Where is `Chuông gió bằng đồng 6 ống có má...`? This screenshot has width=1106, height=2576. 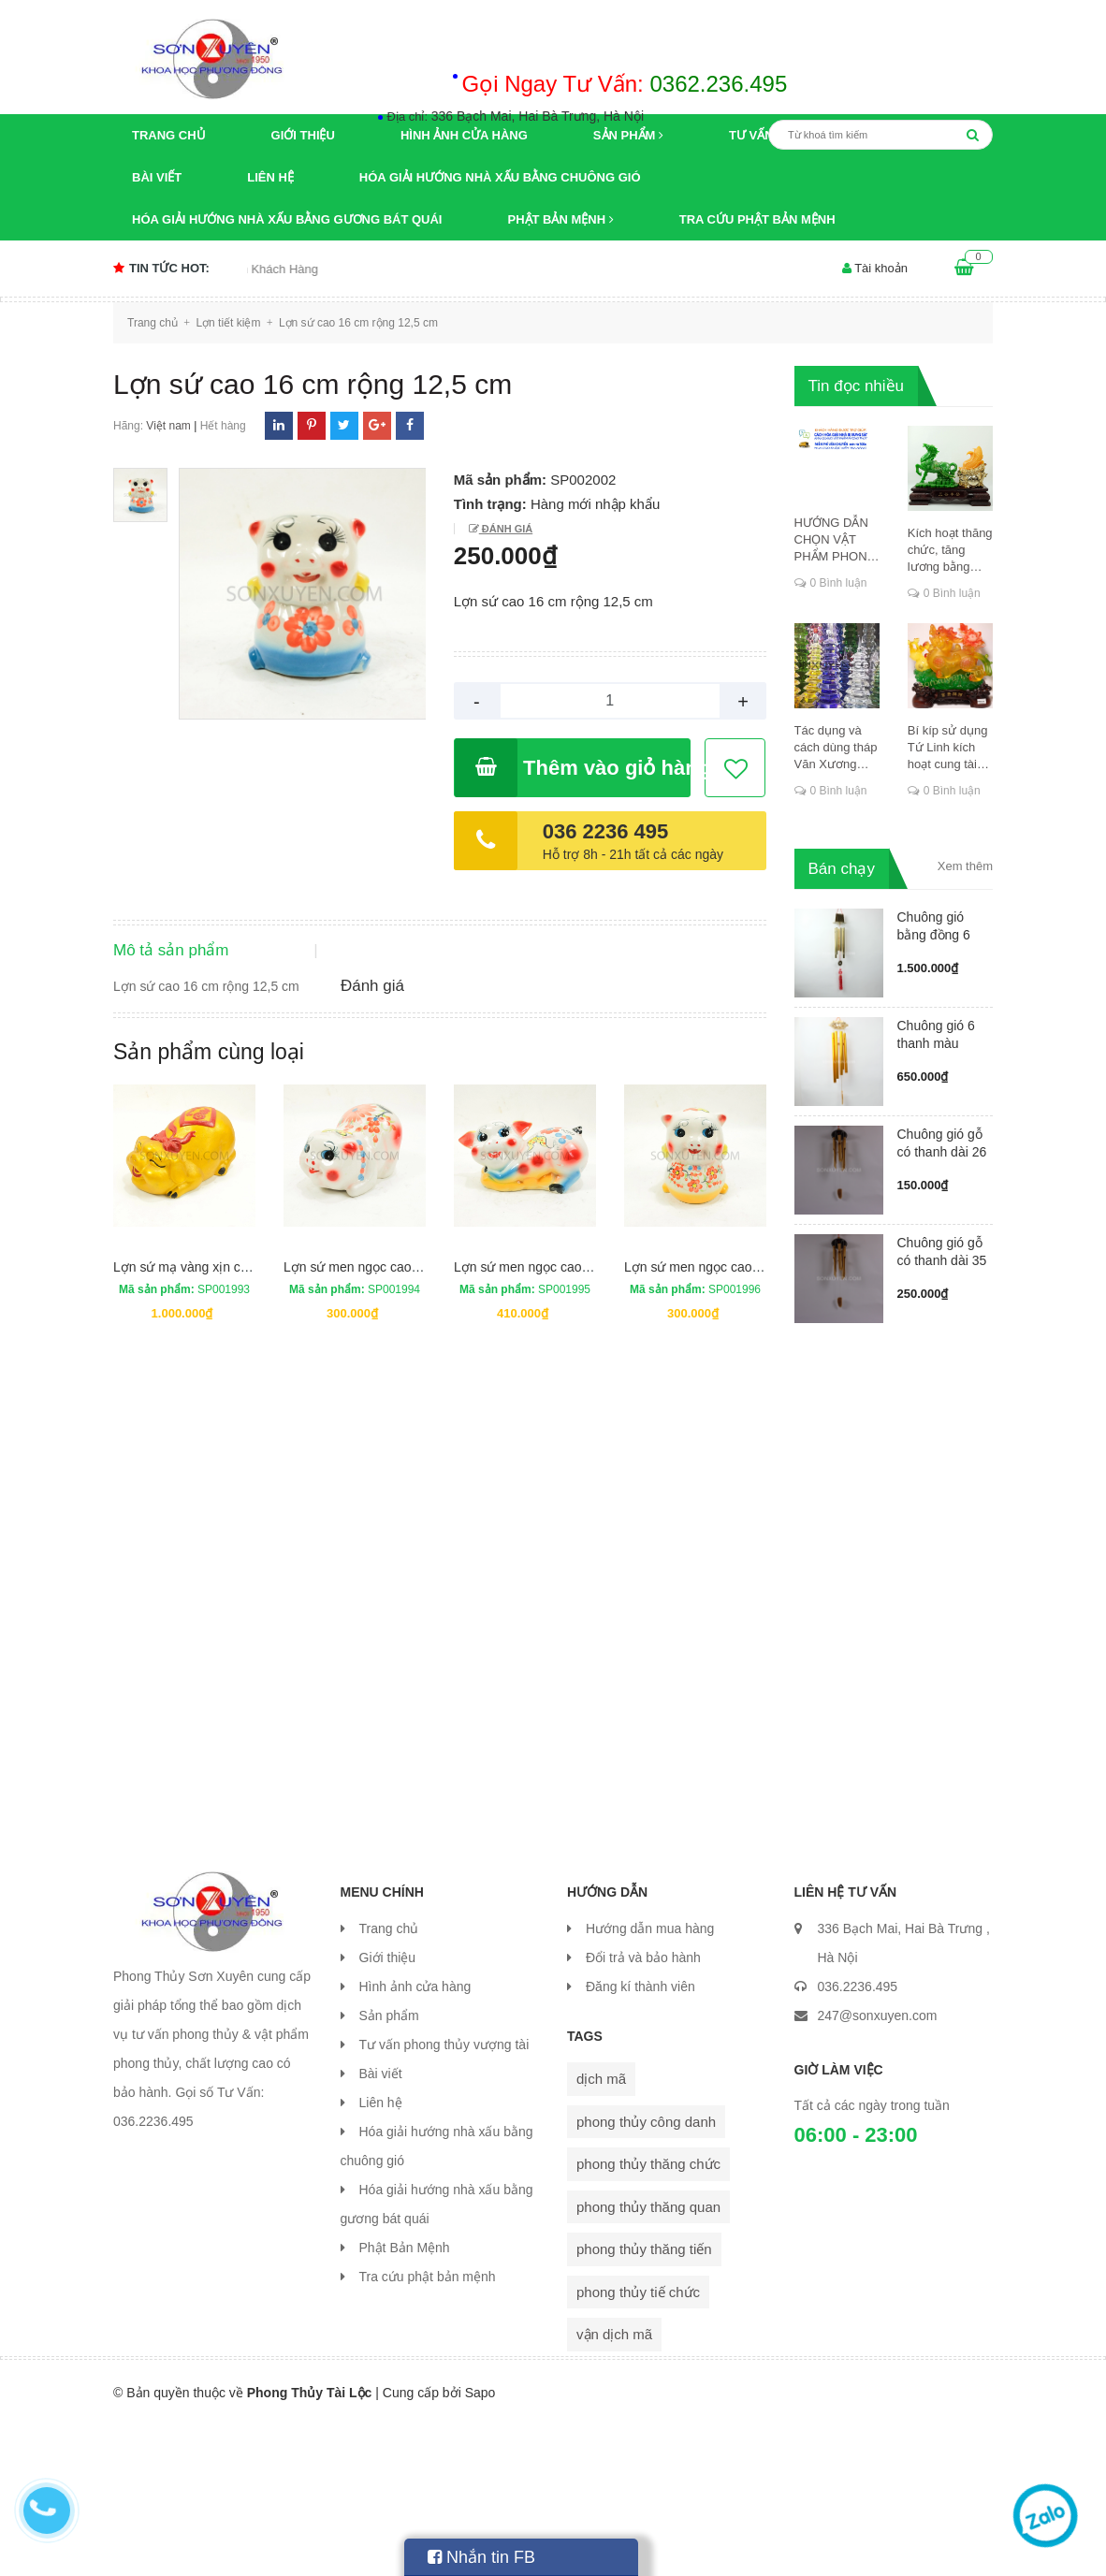
Chuông gió bằng đồng 6 ống có má... is located at coordinates (933, 935).